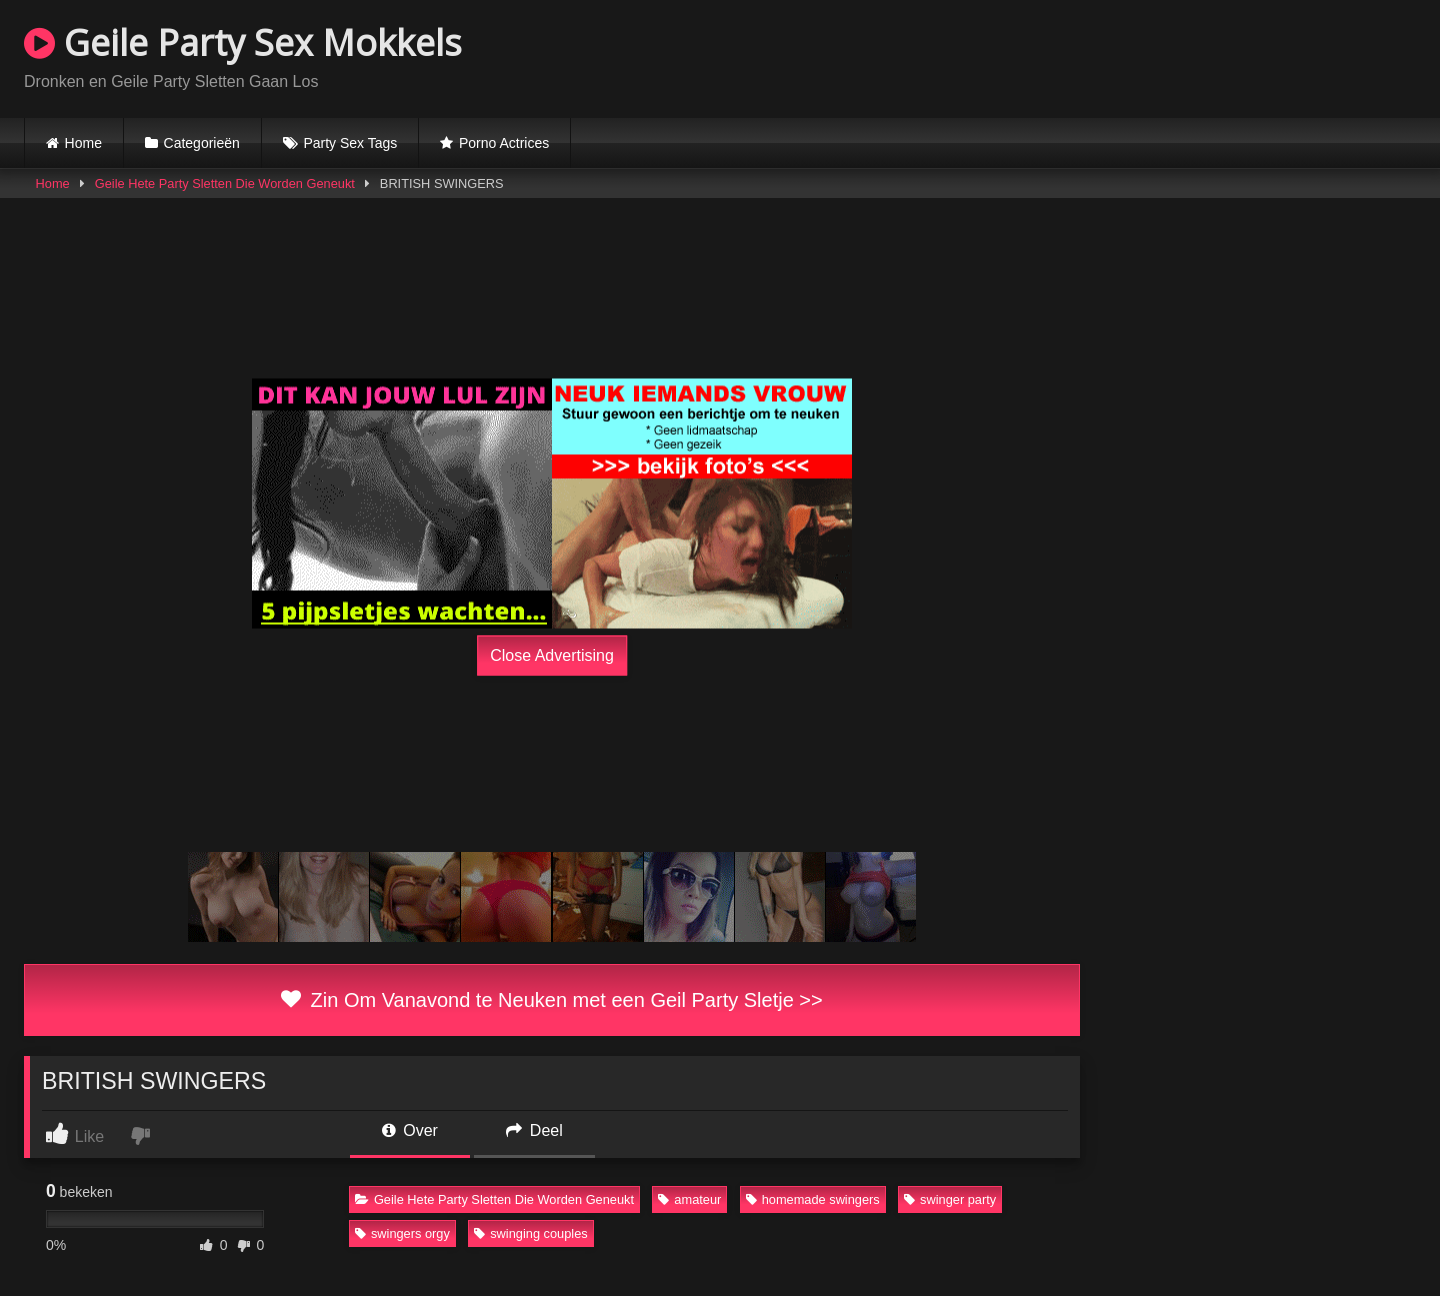 The height and width of the screenshot is (1296, 1440). I want to click on Browser not compatible., so click(1182, 56).